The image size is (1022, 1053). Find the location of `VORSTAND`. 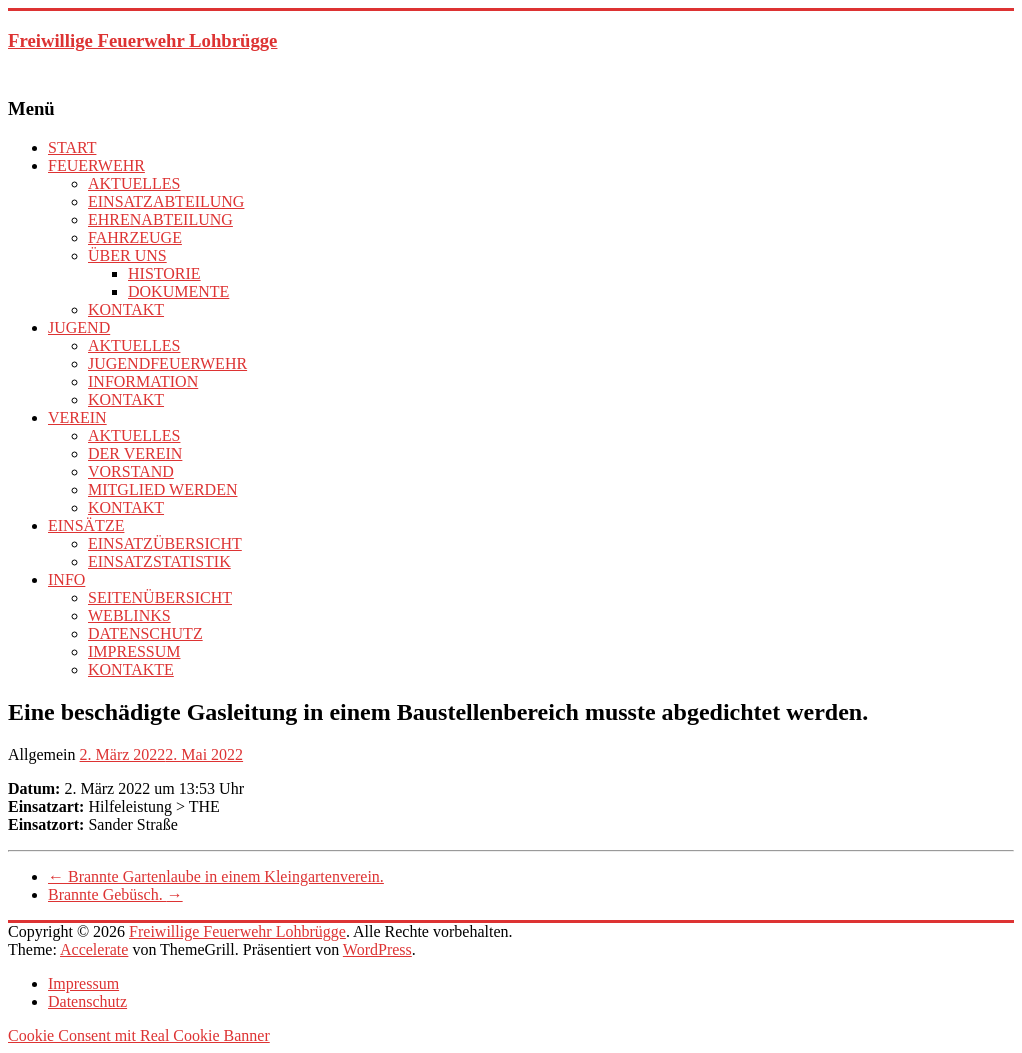

VORSTAND is located at coordinates (131, 471).